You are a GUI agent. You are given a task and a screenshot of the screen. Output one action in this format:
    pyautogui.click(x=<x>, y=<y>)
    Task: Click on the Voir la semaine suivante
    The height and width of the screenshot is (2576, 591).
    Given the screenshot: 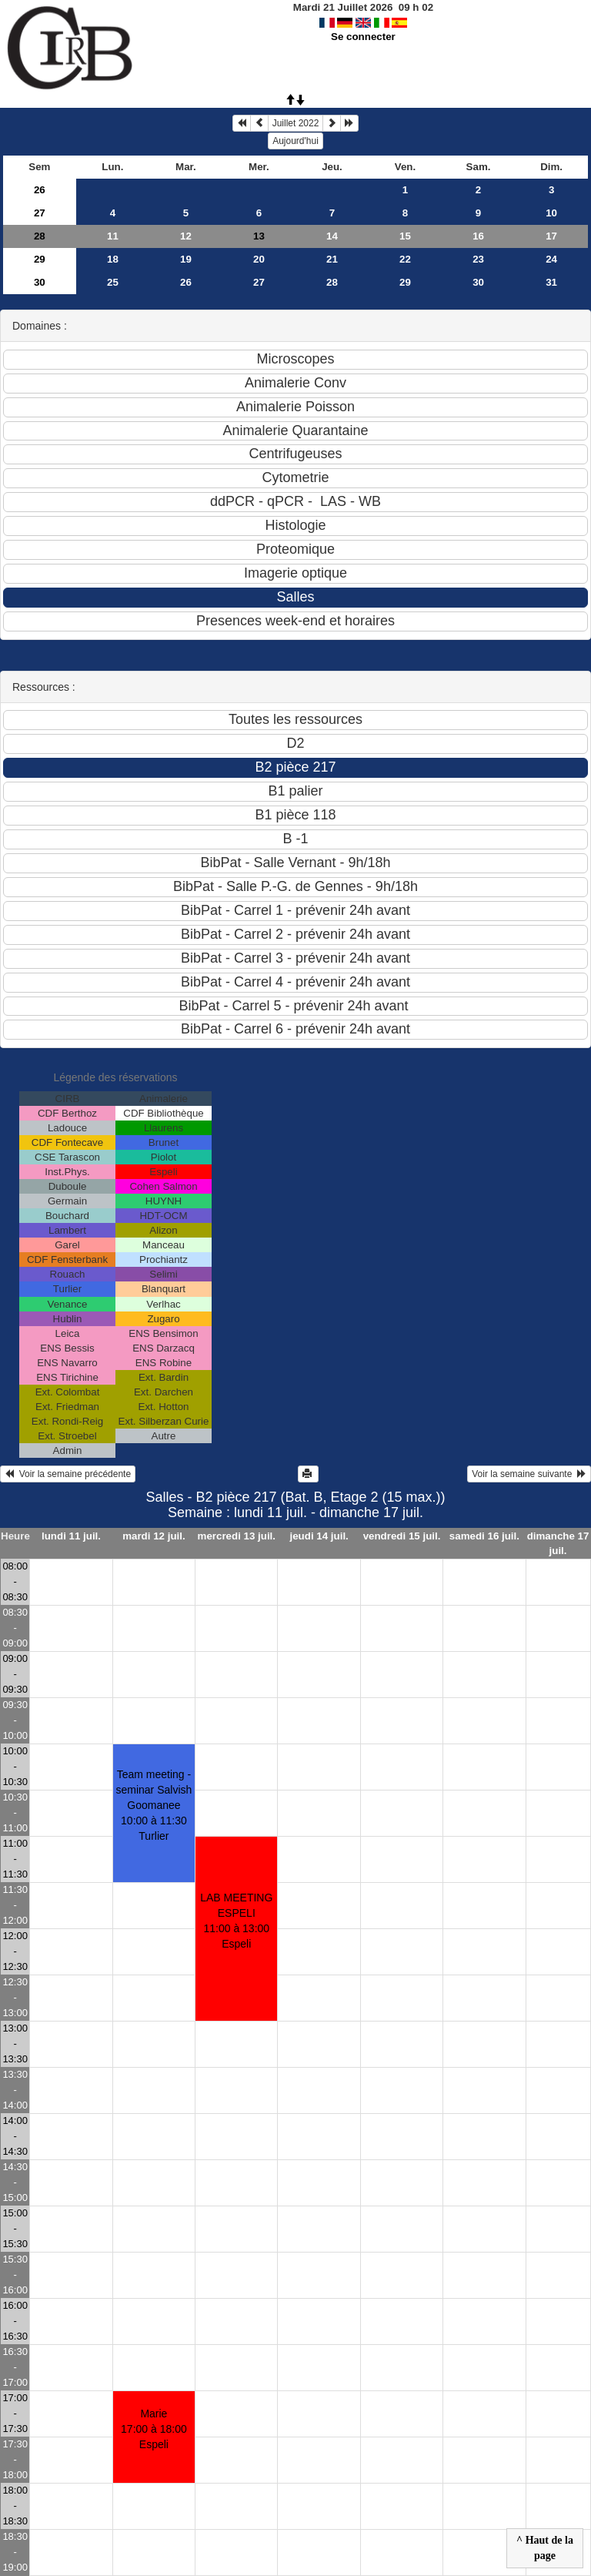 What is the action you would take?
    pyautogui.click(x=529, y=1474)
    